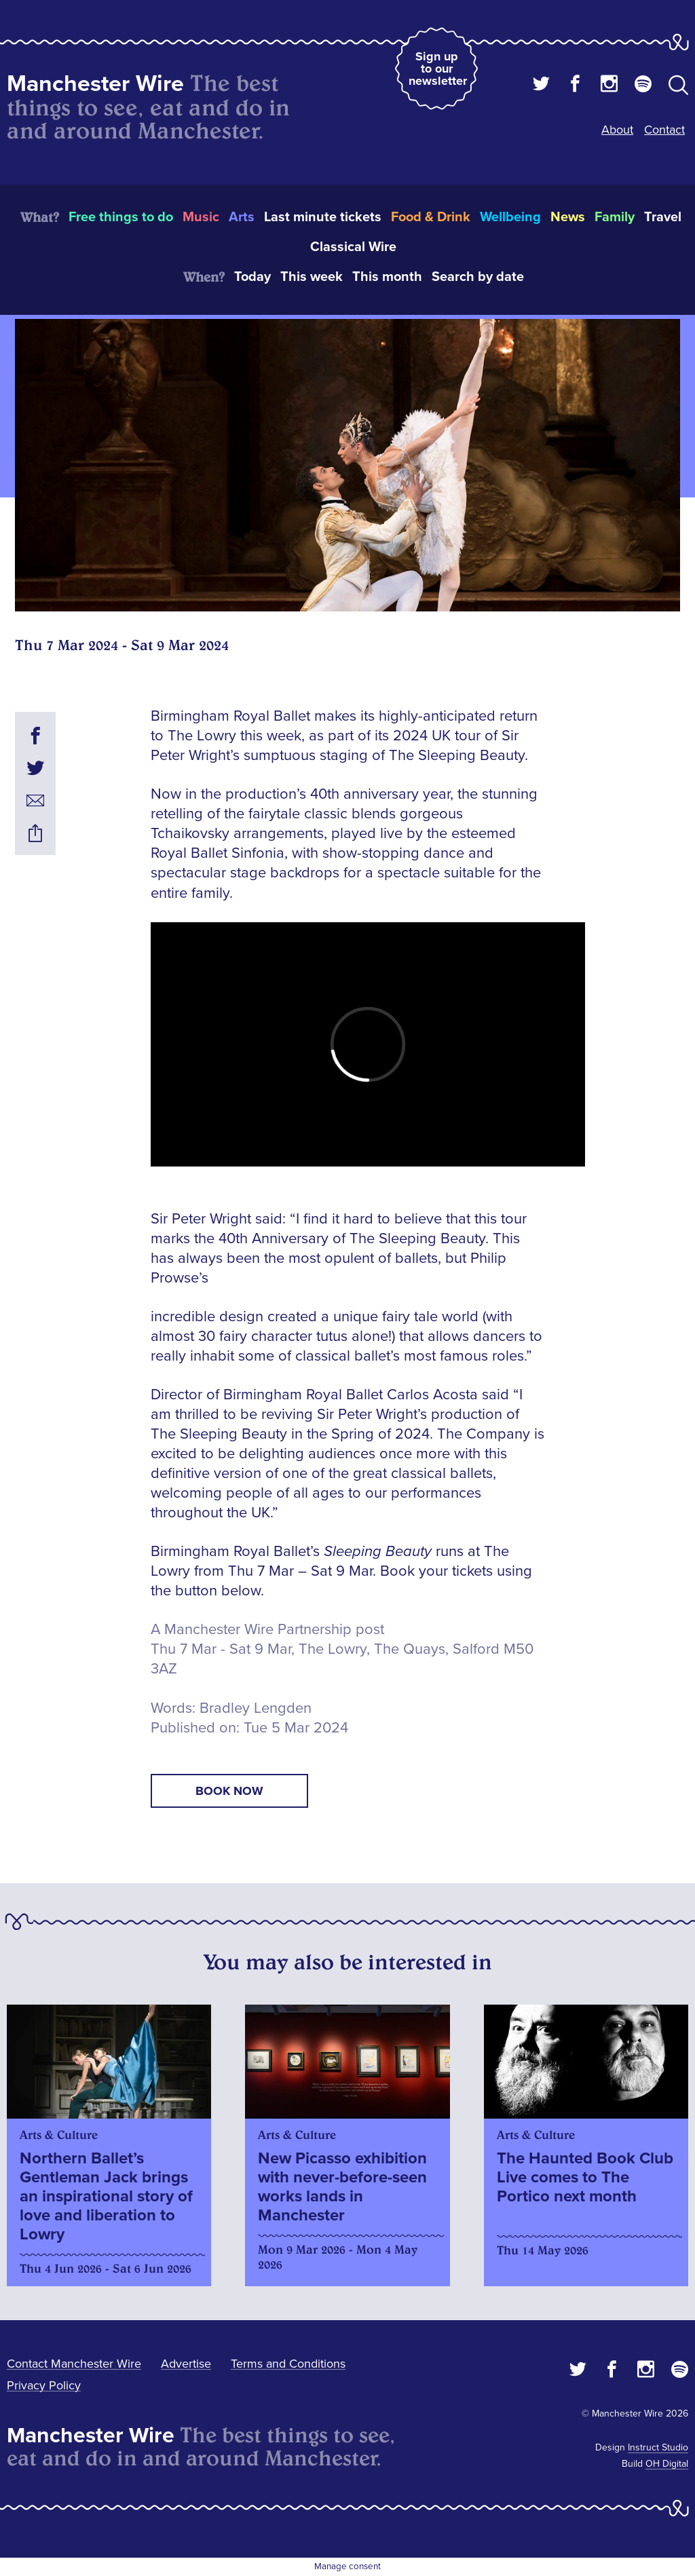 The image size is (695, 2576). What do you see at coordinates (430, 217) in the screenshot?
I see `Food & Drink` at bounding box center [430, 217].